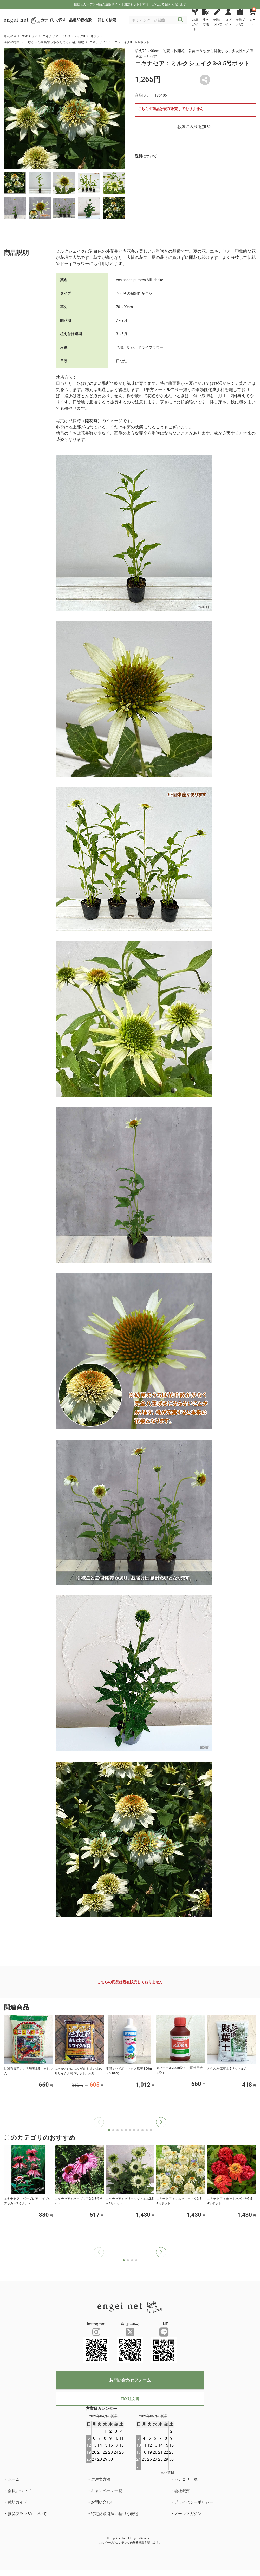 The height and width of the screenshot is (2576, 260). What do you see at coordinates (193, 2502) in the screenshot?
I see `プライバシーポリシー` at bounding box center [193, 2502].